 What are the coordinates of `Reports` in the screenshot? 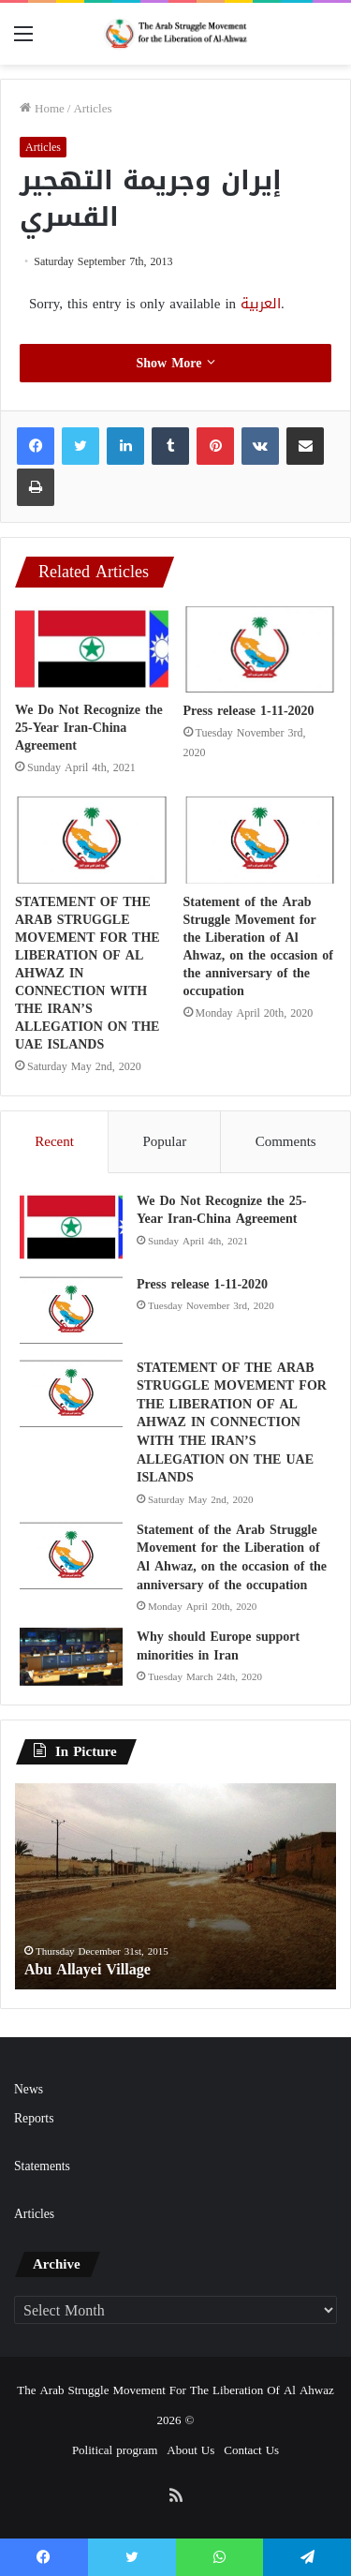 It's located at (33, 2118).